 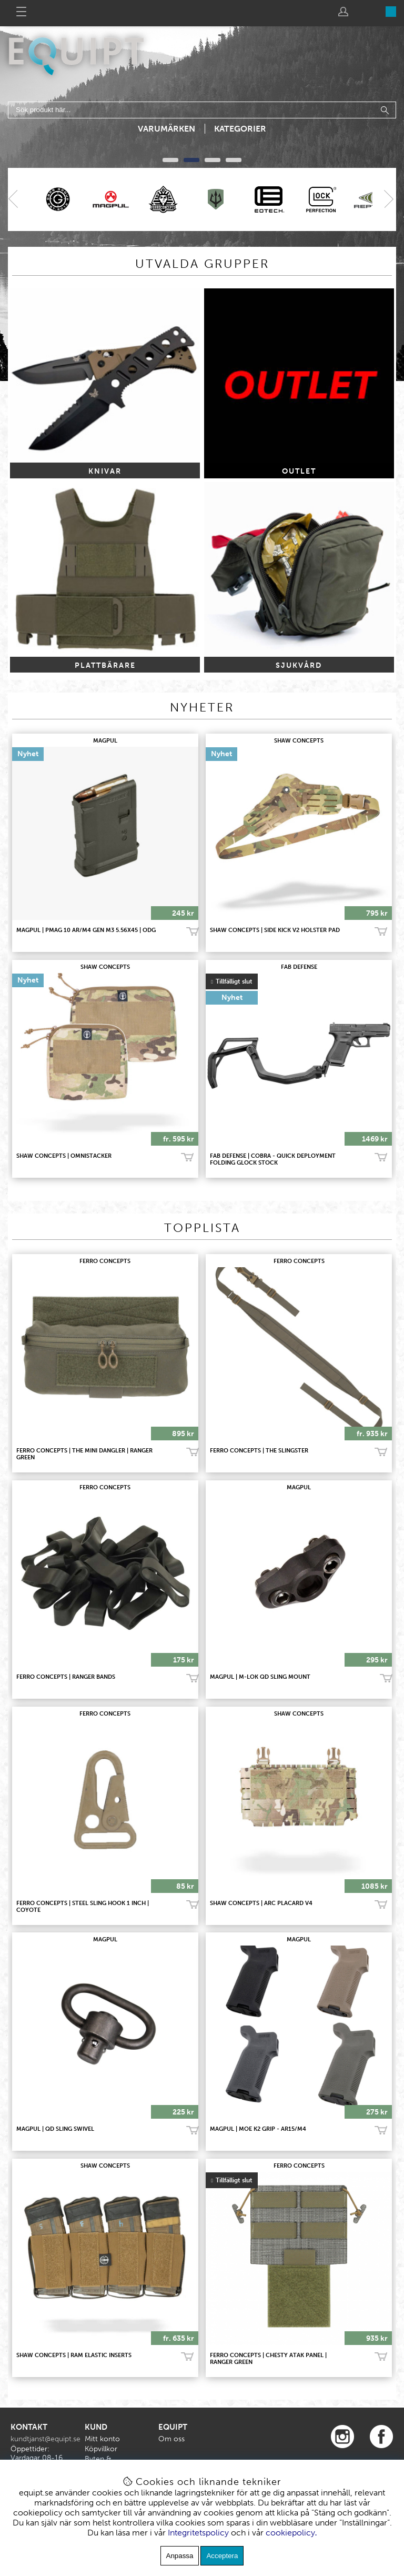 What do you see at coordinates (198, 2533) in the screenshot?
I see `Integritetspolicy` at bounding box center [198, 2533].